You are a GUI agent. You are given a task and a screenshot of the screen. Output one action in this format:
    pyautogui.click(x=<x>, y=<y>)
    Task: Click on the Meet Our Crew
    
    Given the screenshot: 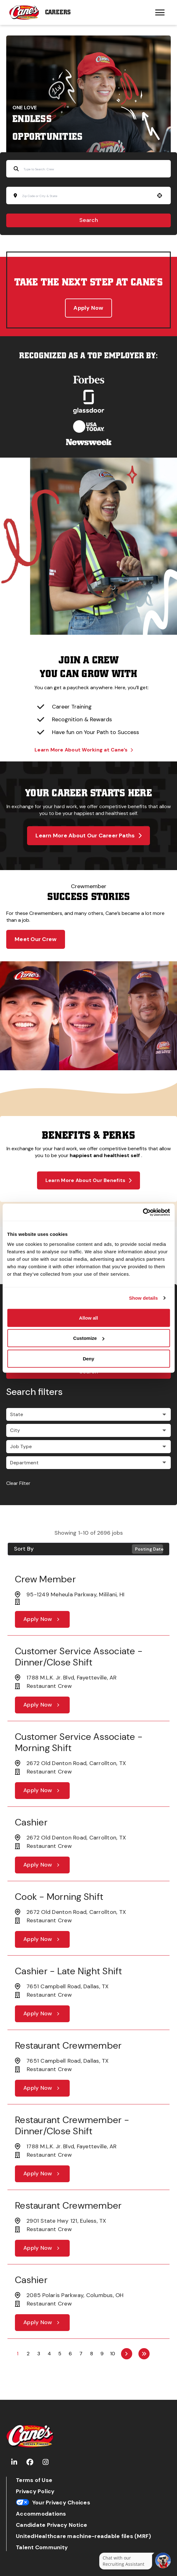 What is the action you would take?
    pyautogui.click(x=36, y=939)
    